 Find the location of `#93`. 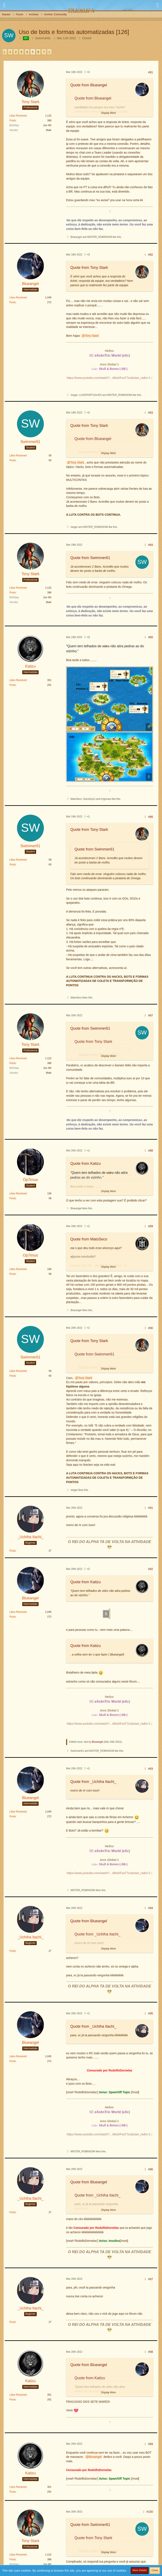

#93 is located at coordinates (150, 1768).